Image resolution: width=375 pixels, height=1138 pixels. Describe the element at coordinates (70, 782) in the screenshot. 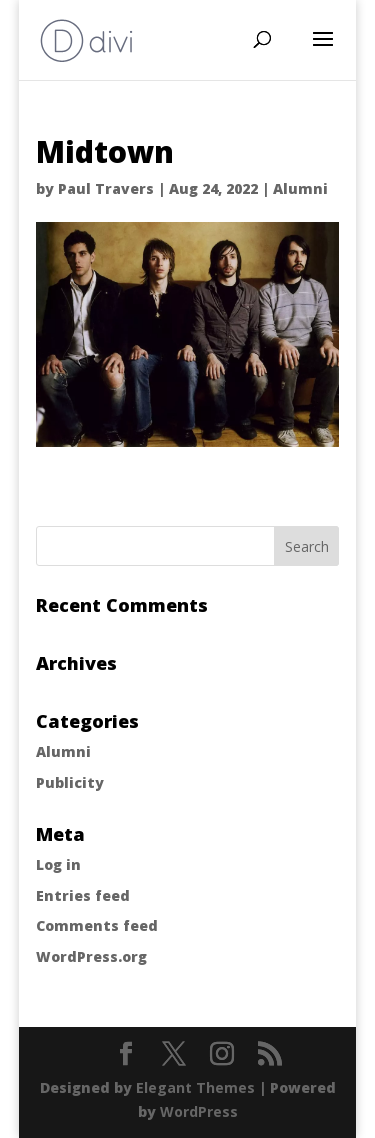

I see `Publicity` at that location.